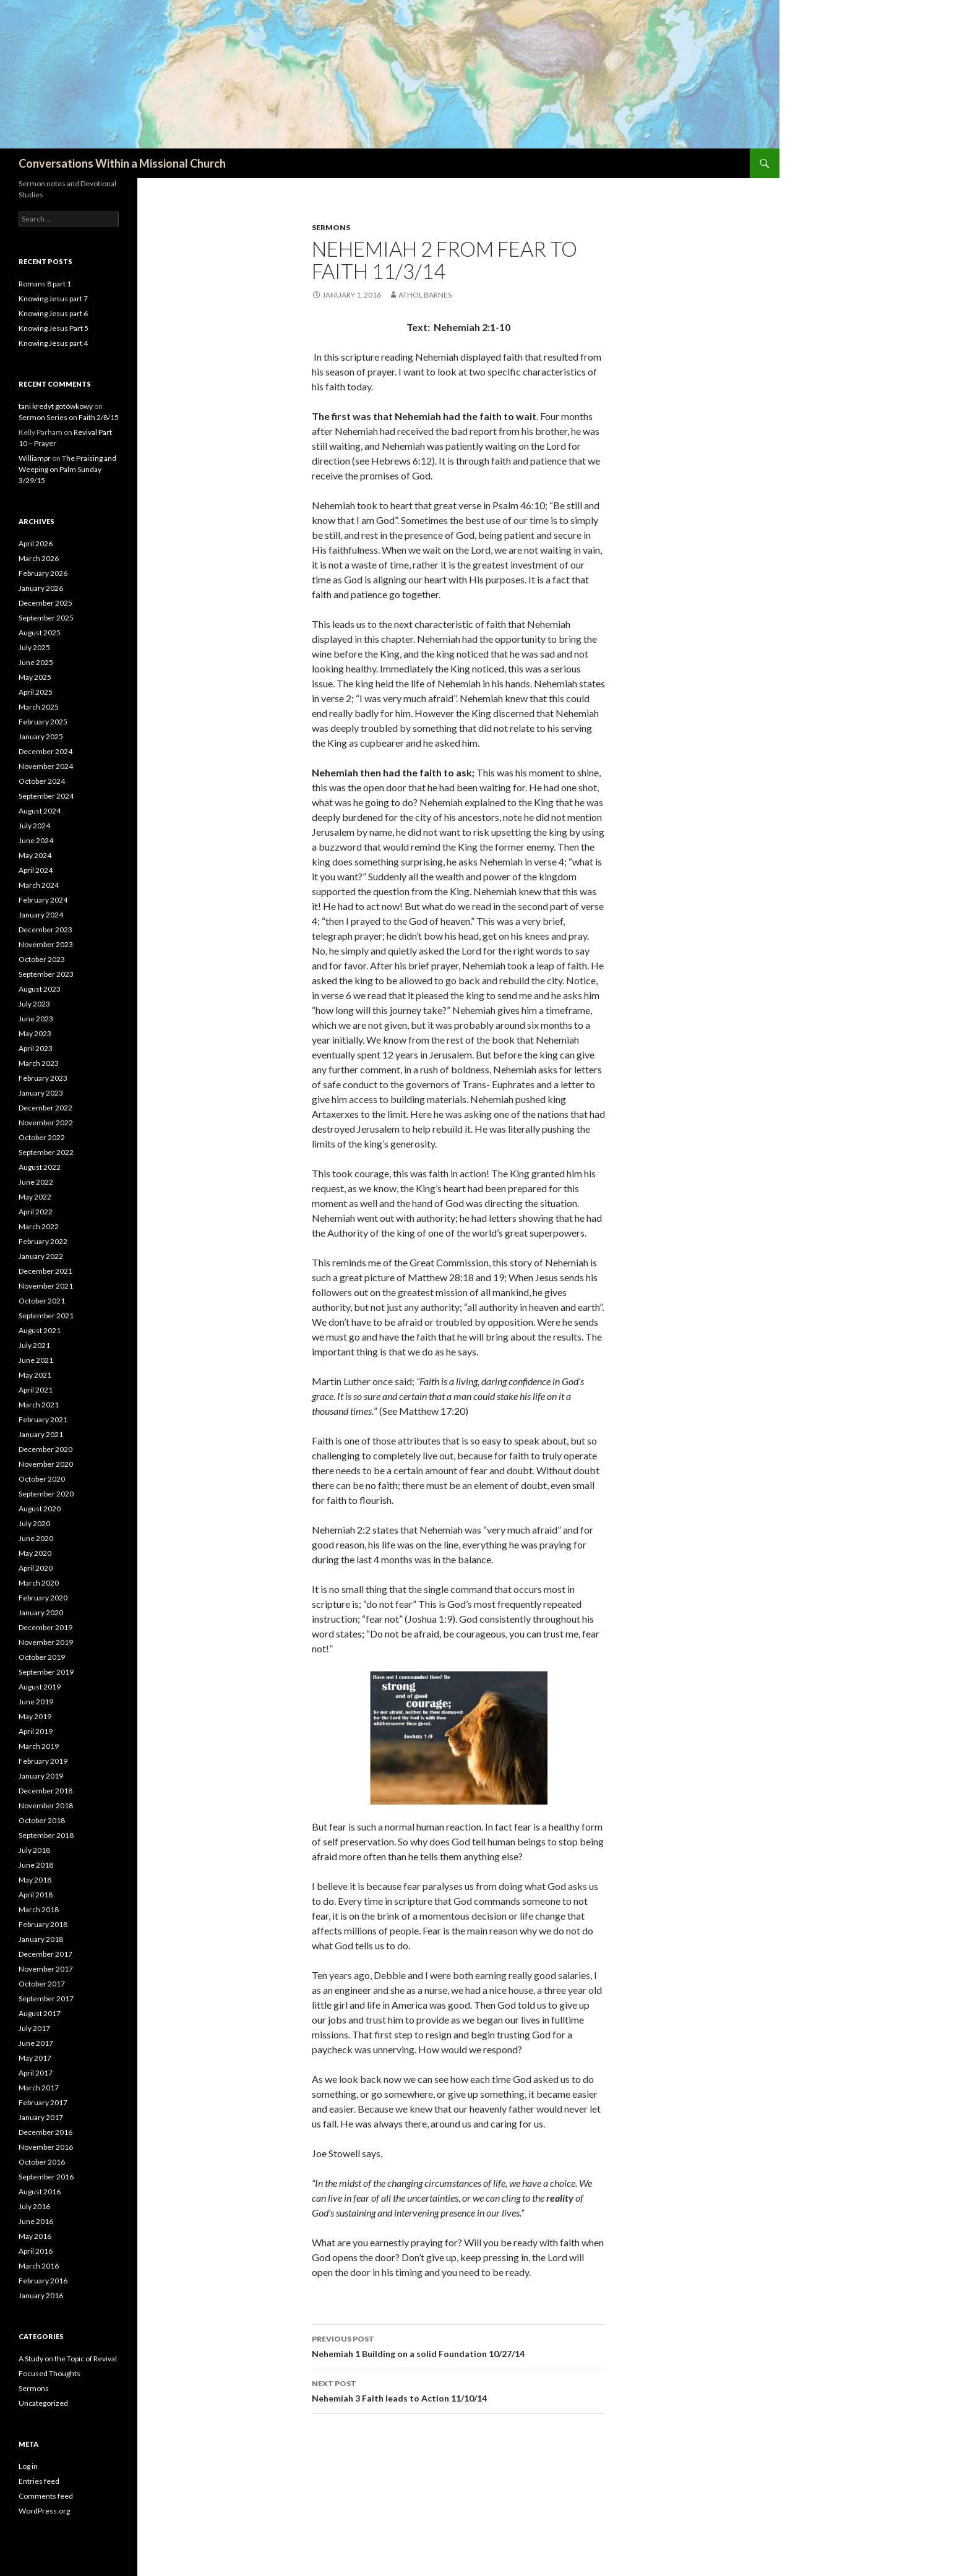 This screenshot has height=2576, width=970. Describe the element at coordinates (36, 840) in the screenshot. I see `June 2024` at that location.